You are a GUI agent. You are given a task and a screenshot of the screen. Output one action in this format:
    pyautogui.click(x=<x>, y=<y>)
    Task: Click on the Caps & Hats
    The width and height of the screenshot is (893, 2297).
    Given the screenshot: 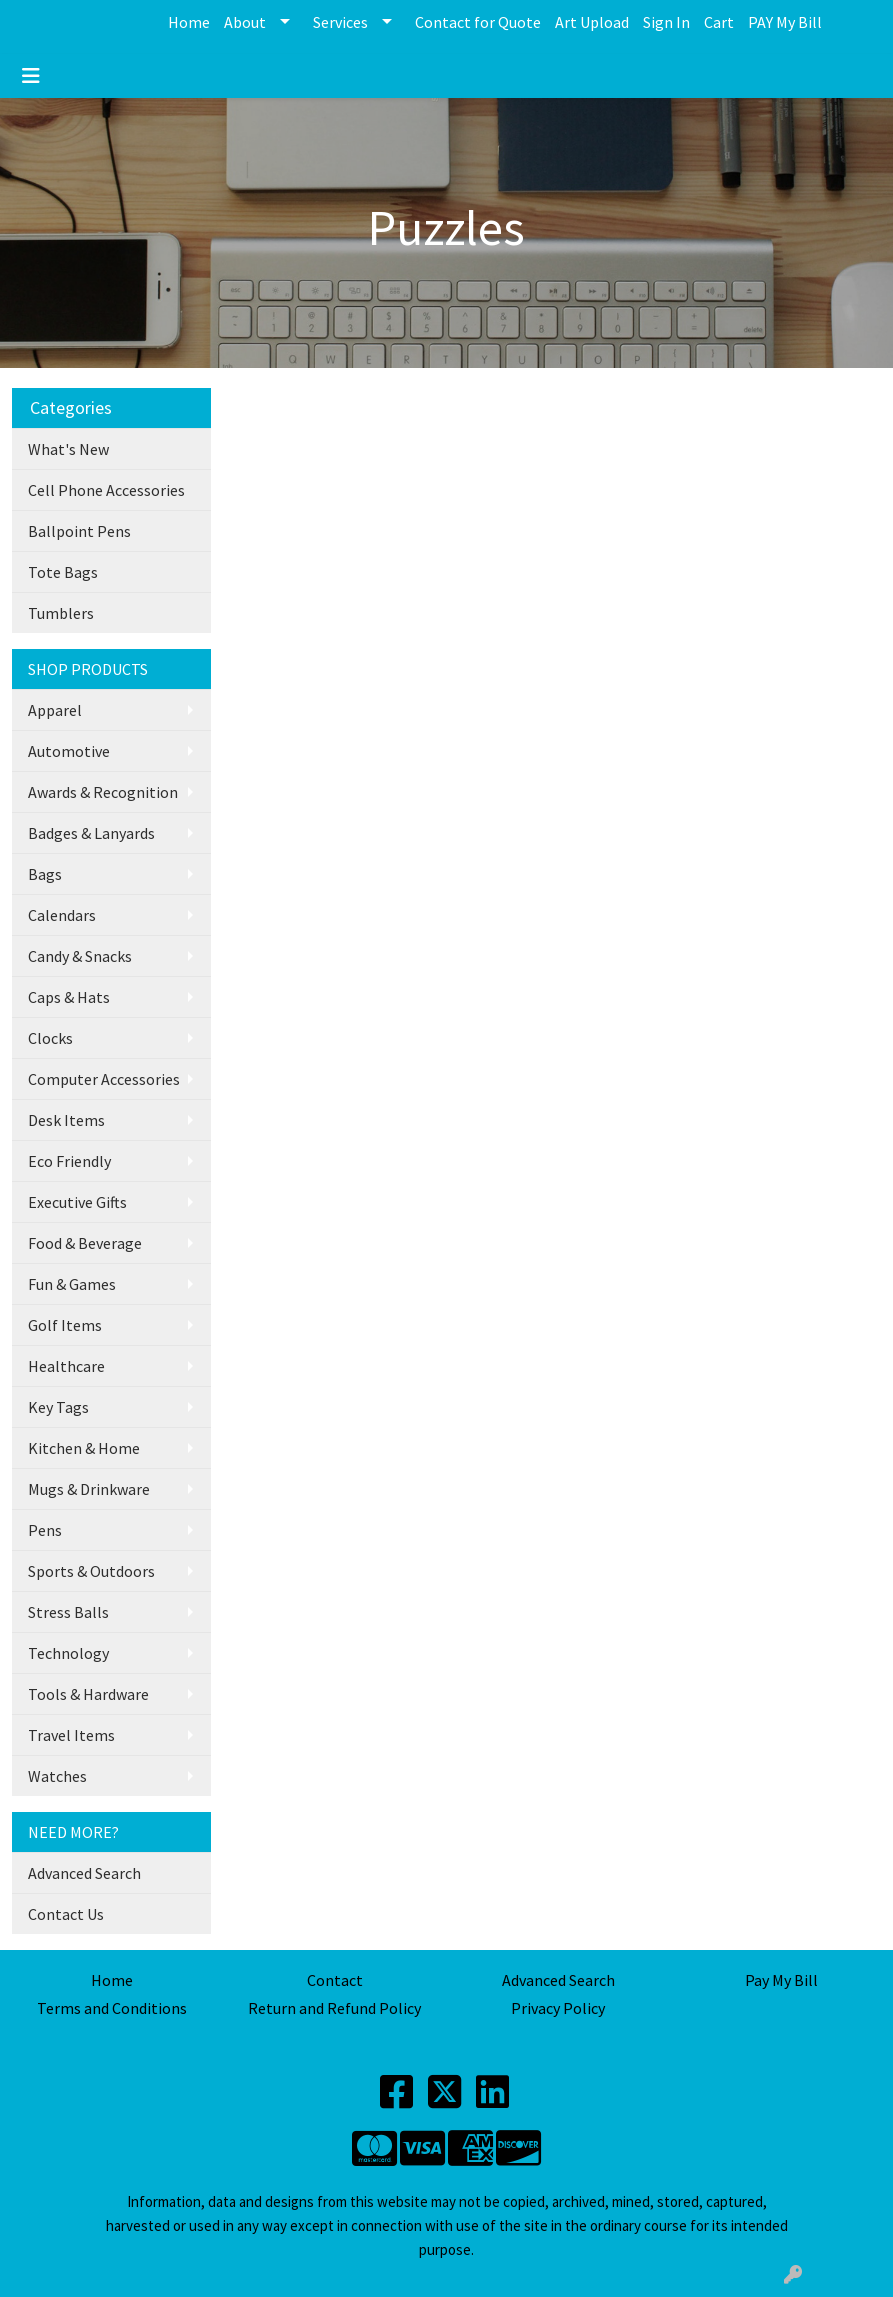 What is the action you would take?
    pyautogui.click(x=69, y=997)
    